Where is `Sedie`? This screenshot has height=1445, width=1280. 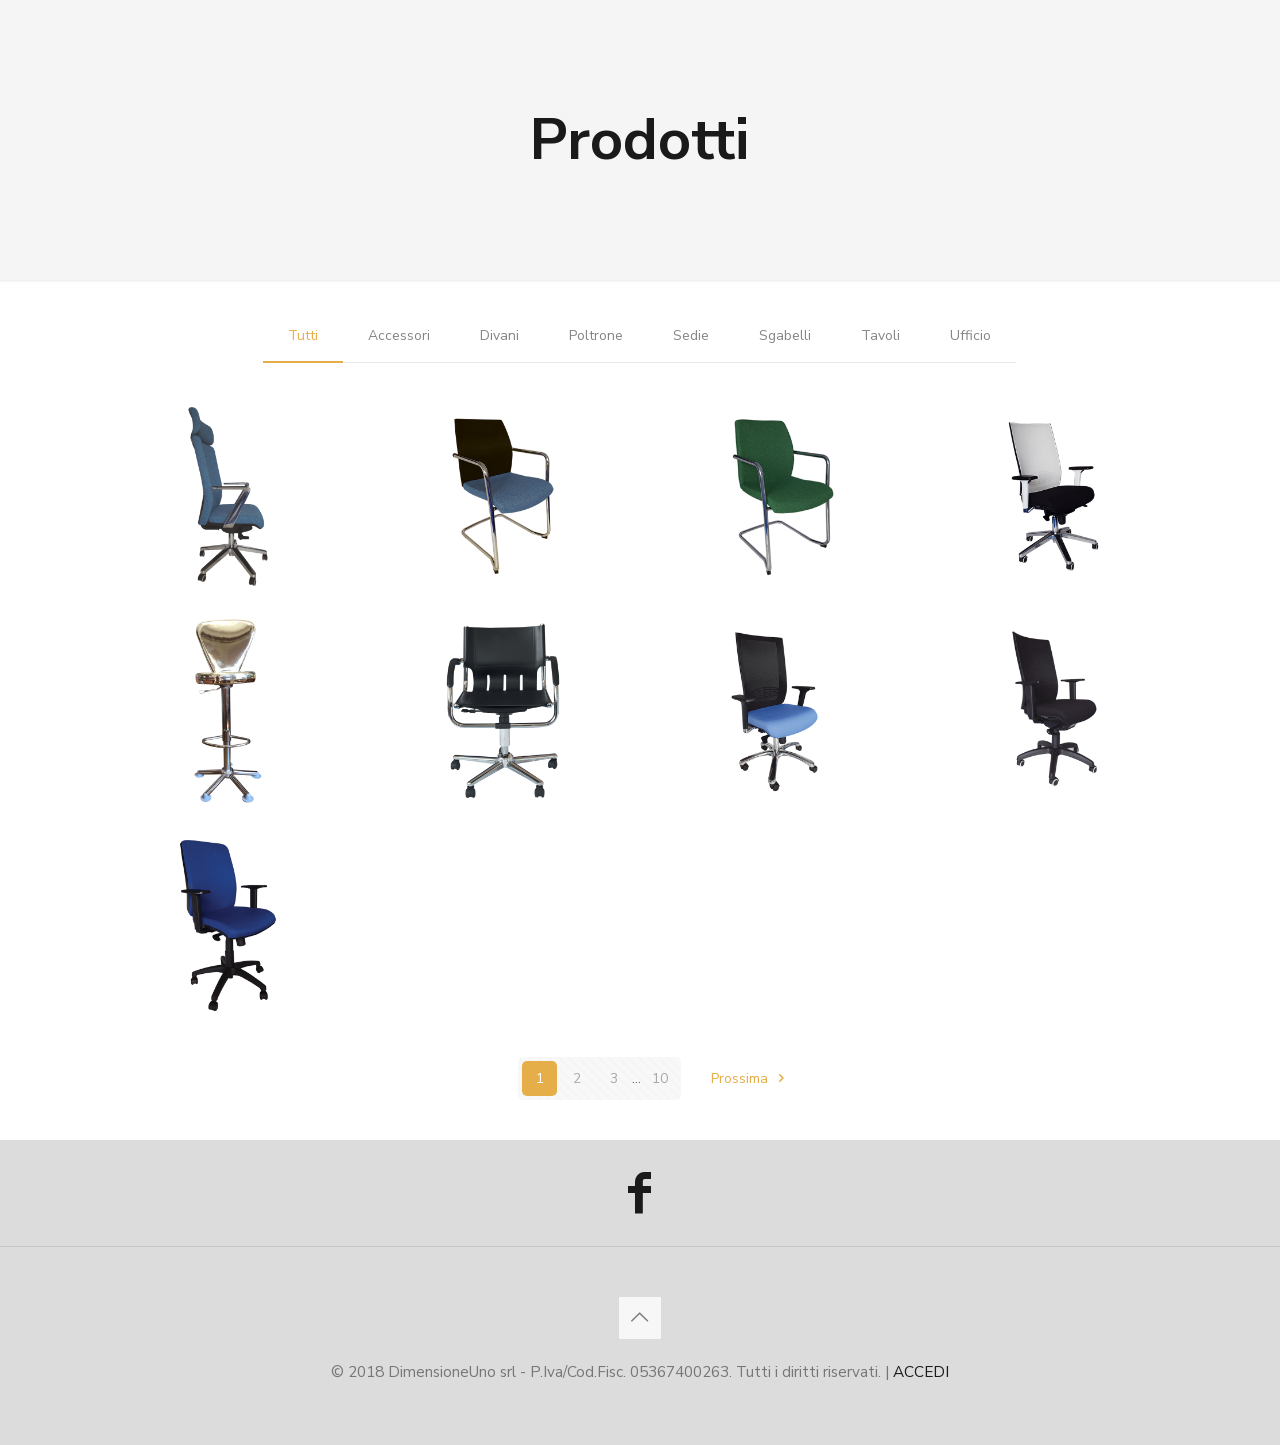 Sedie is located at coordinates (691, 335).